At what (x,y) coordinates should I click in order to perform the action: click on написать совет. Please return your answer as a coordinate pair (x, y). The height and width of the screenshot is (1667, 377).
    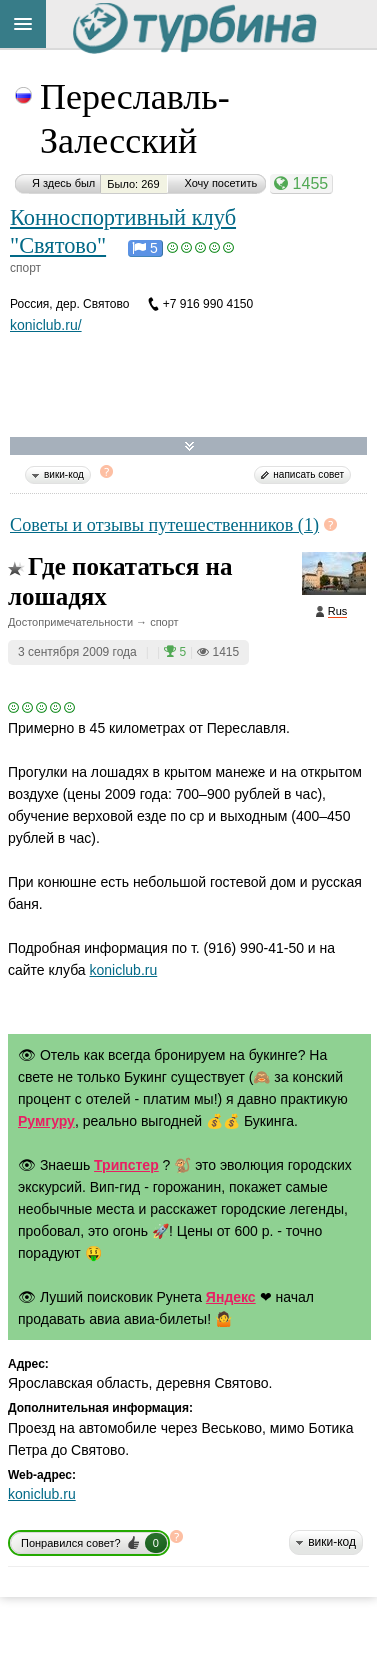
    Looking at the image, I should click on (308, 474).